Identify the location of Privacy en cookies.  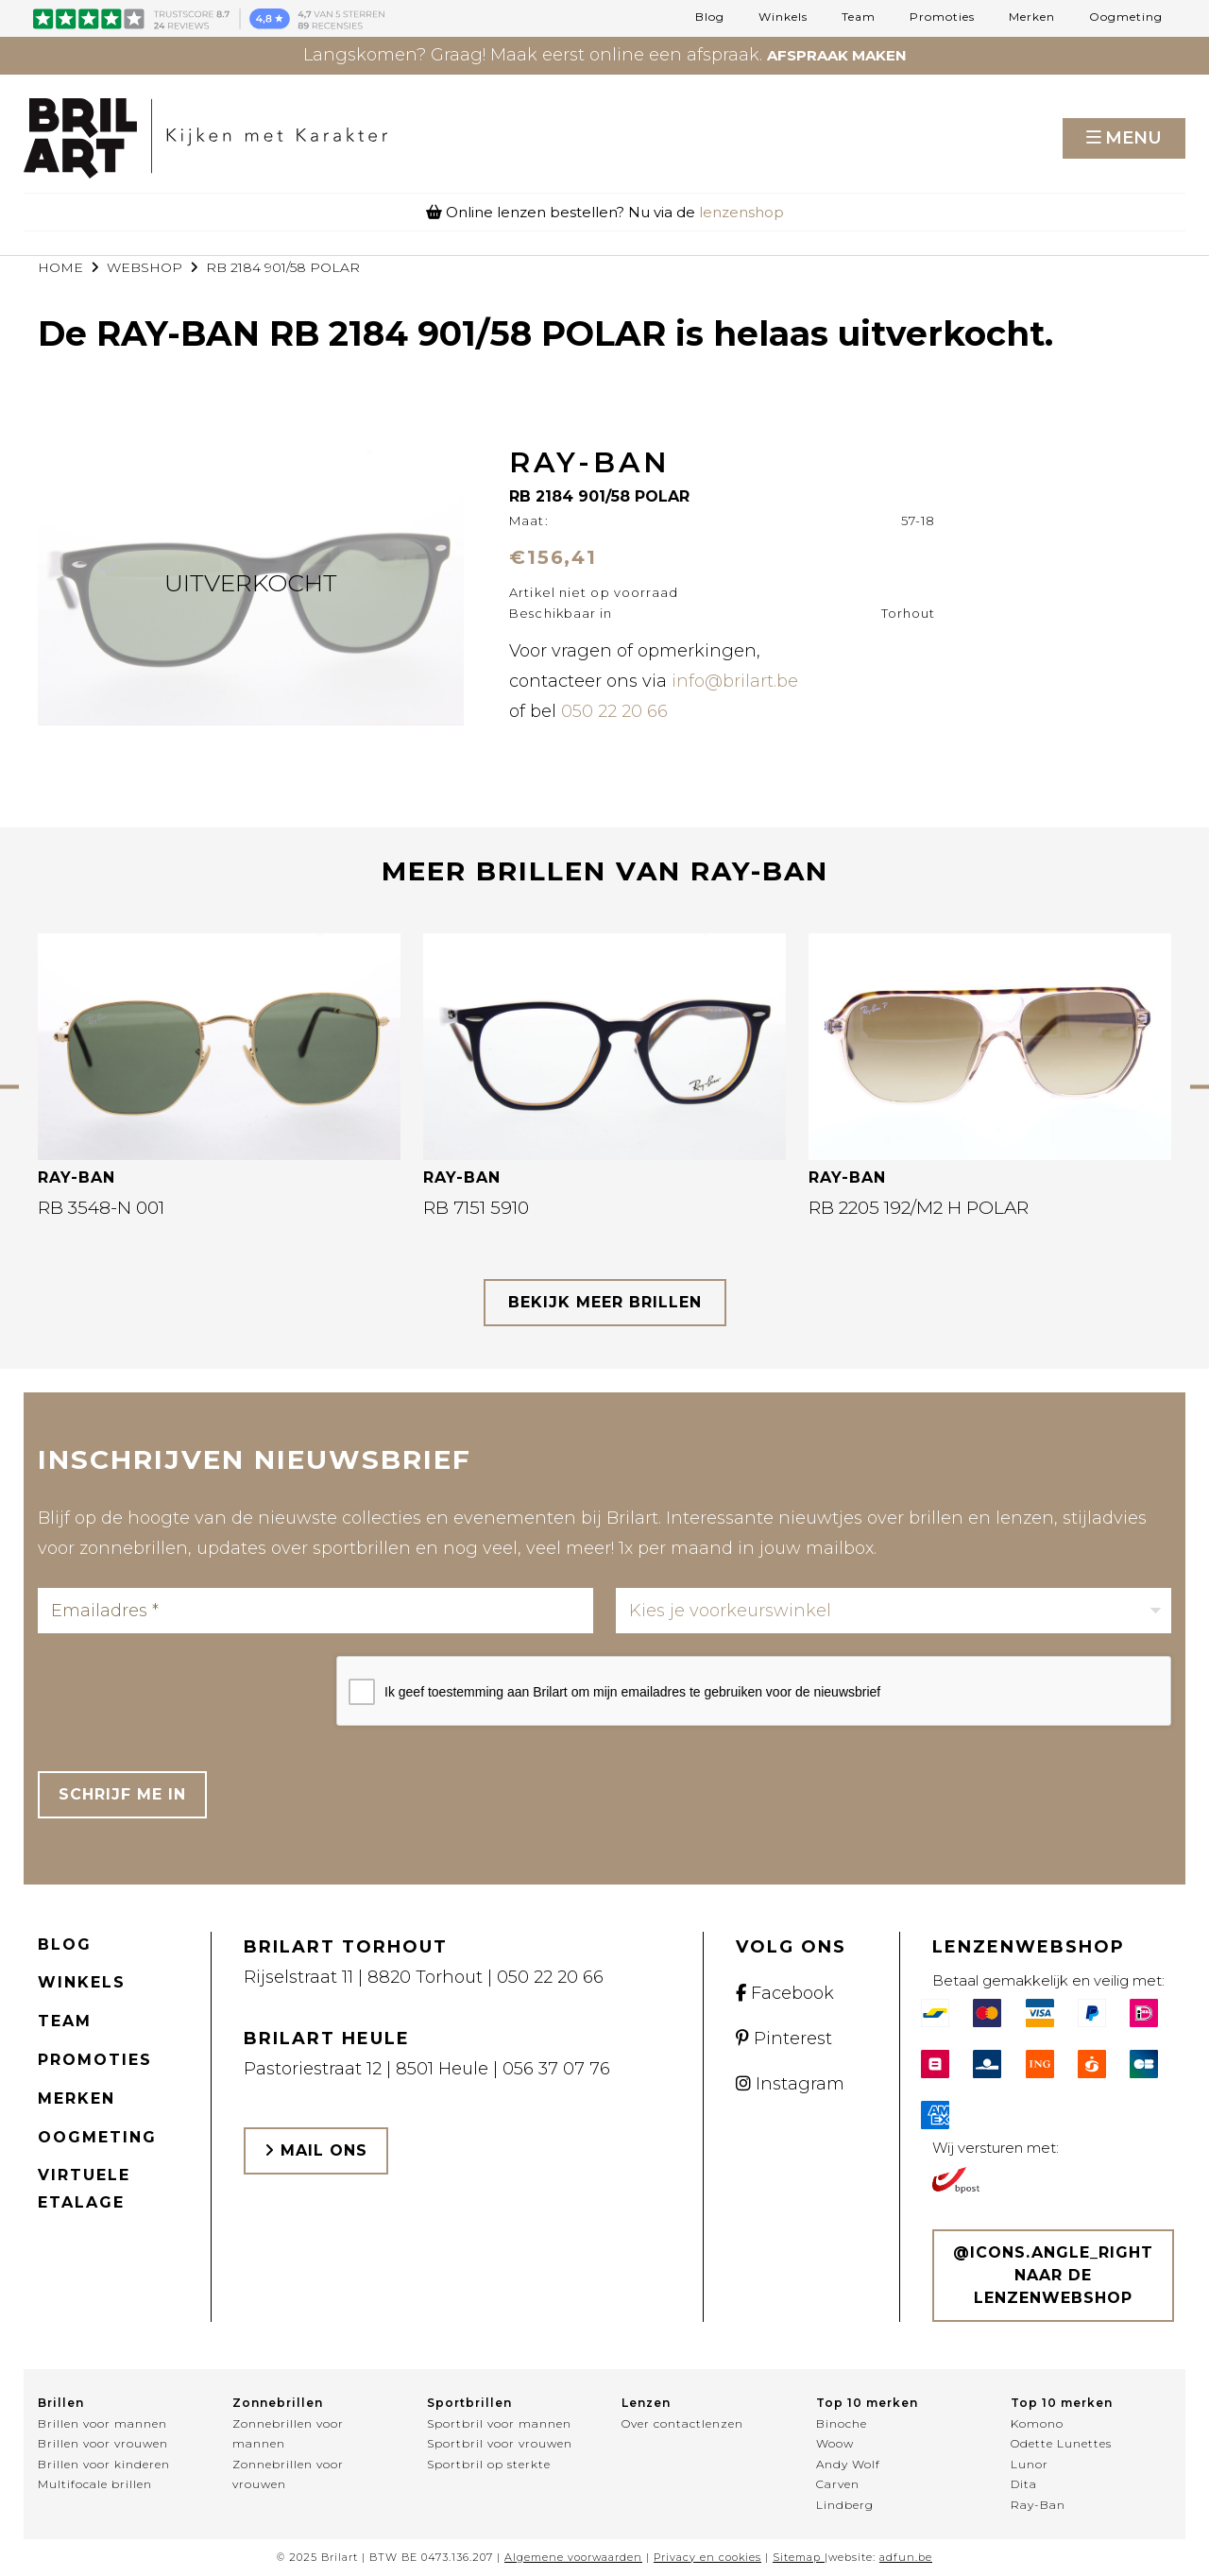
(707, 2557).